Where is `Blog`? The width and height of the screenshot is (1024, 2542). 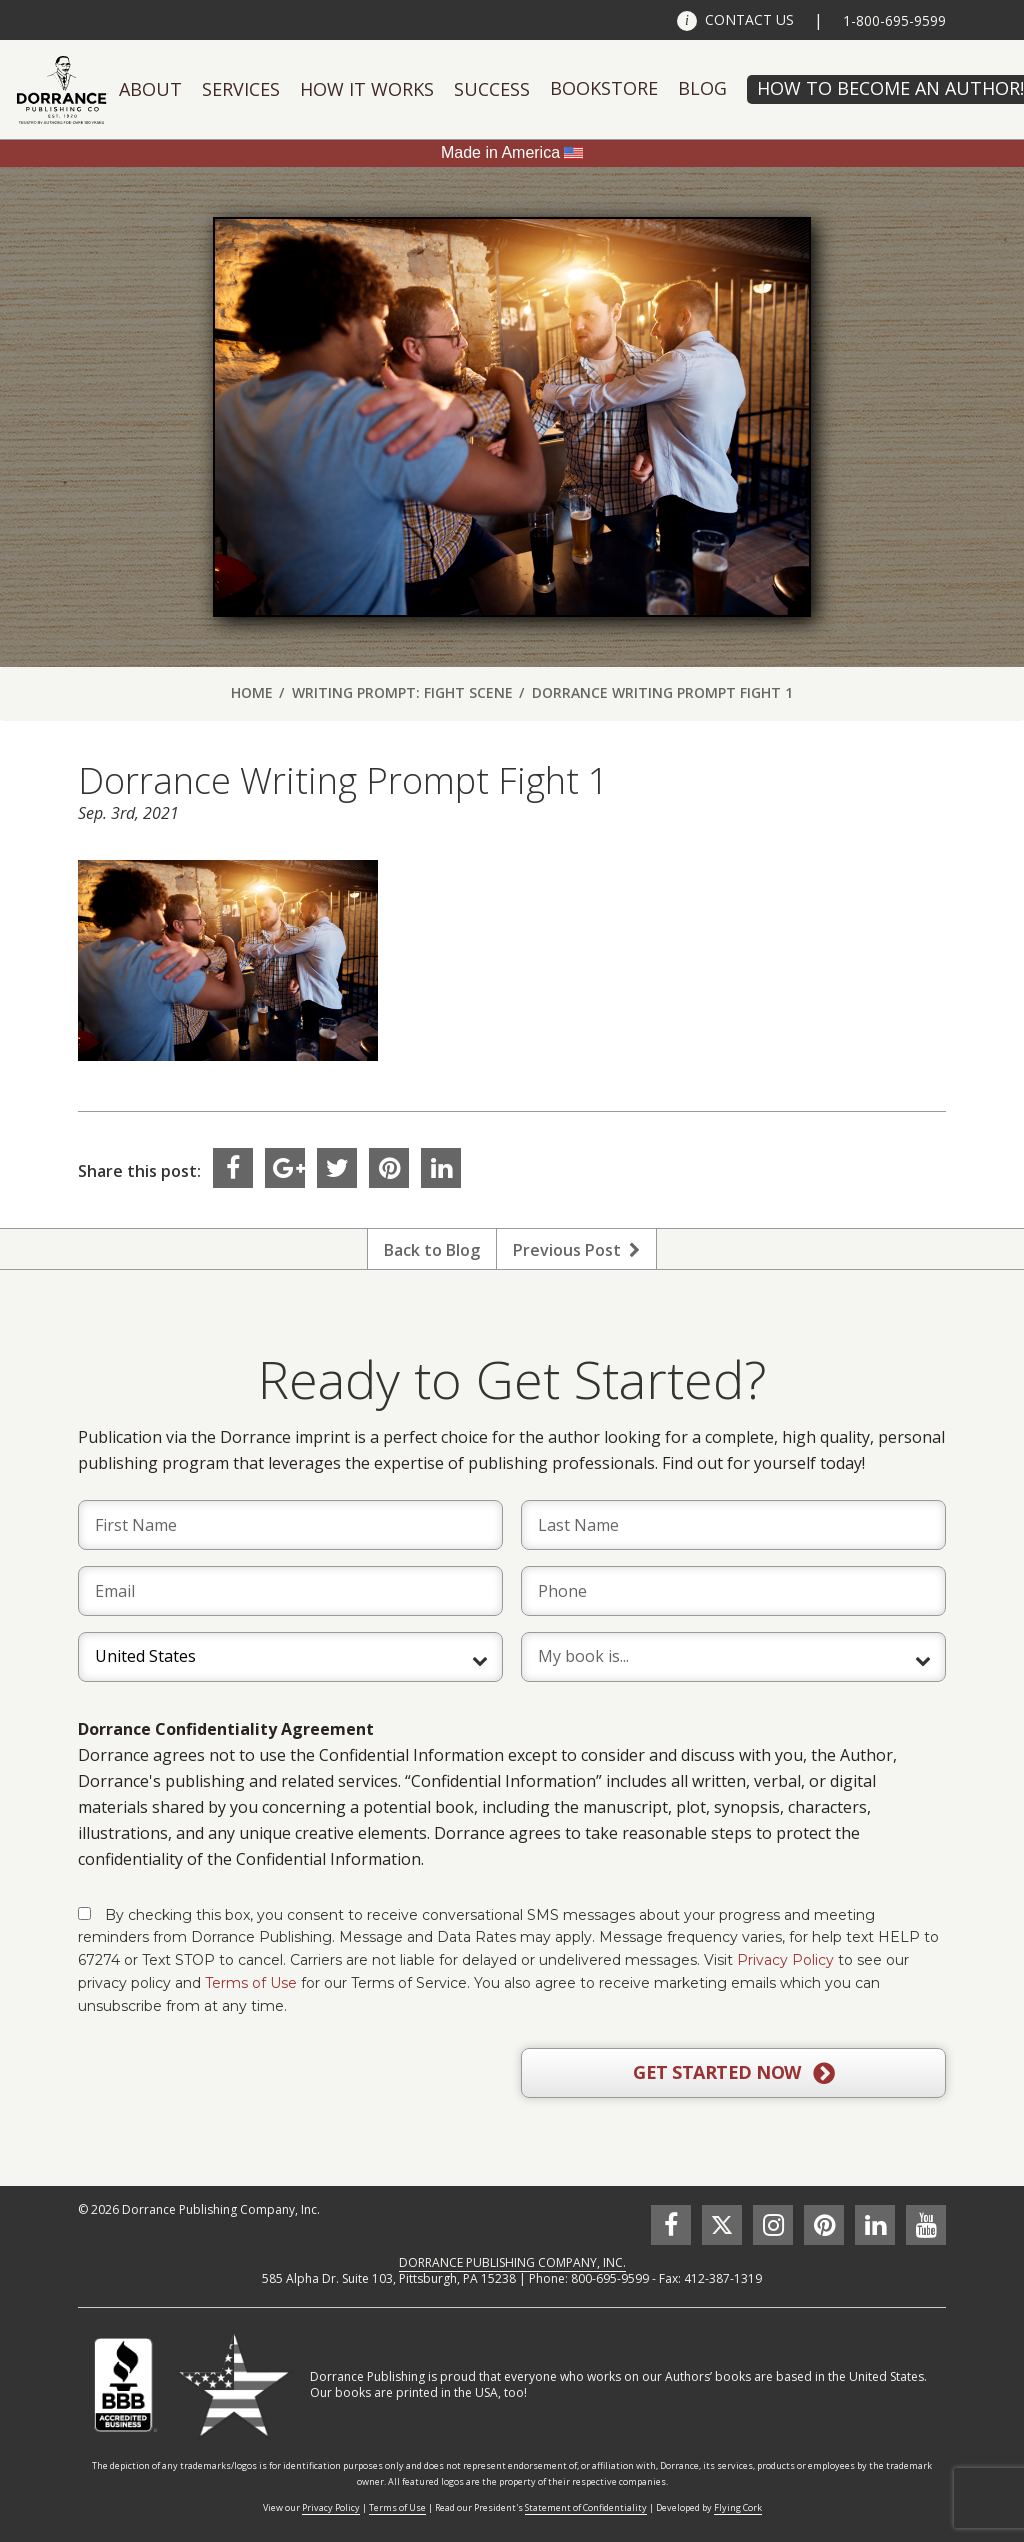
Blog is located at coordinates (702, 88).